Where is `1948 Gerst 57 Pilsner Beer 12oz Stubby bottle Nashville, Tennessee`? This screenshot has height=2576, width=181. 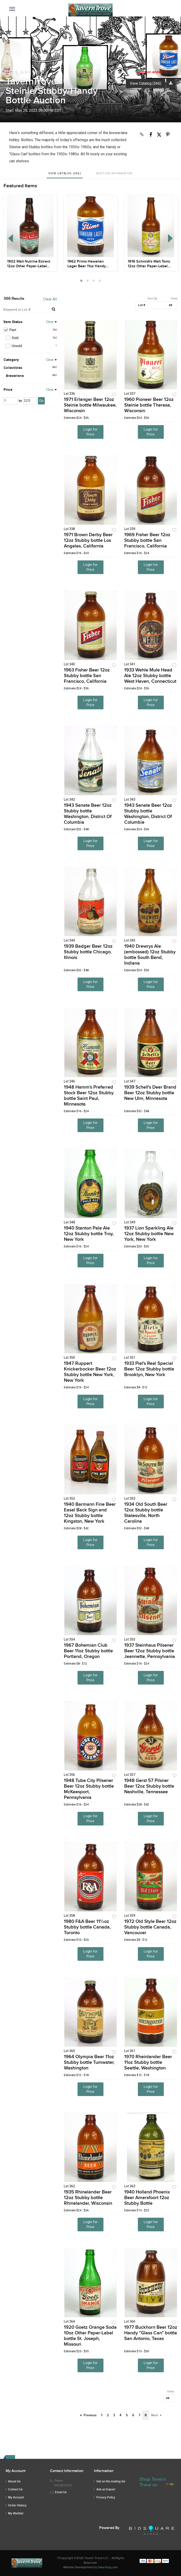 1948 Gerst 57 Pilsner Beer 12oz Stubby bottle Nashville, Tennessee is located at coordinates (149, 1786).